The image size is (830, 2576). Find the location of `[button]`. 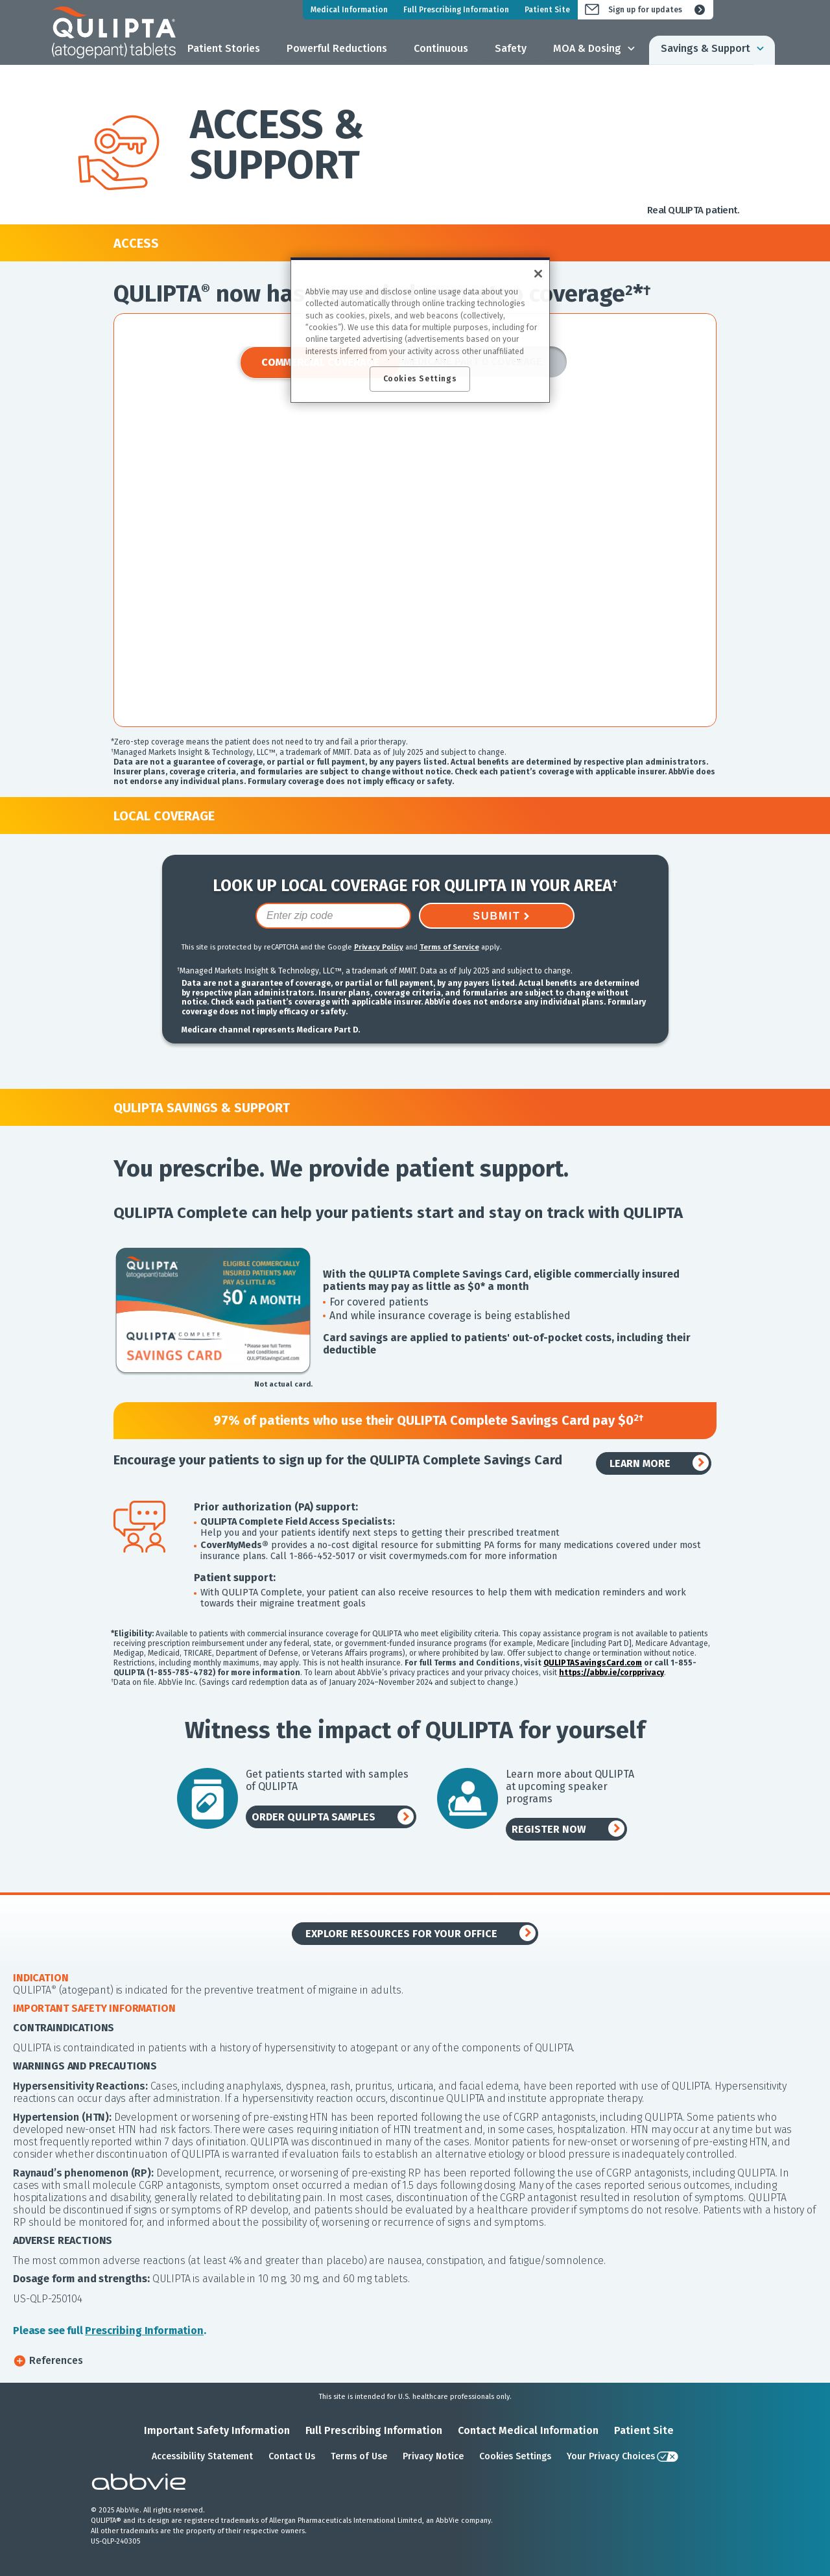

[button] is located at coordinates (415, 2360).